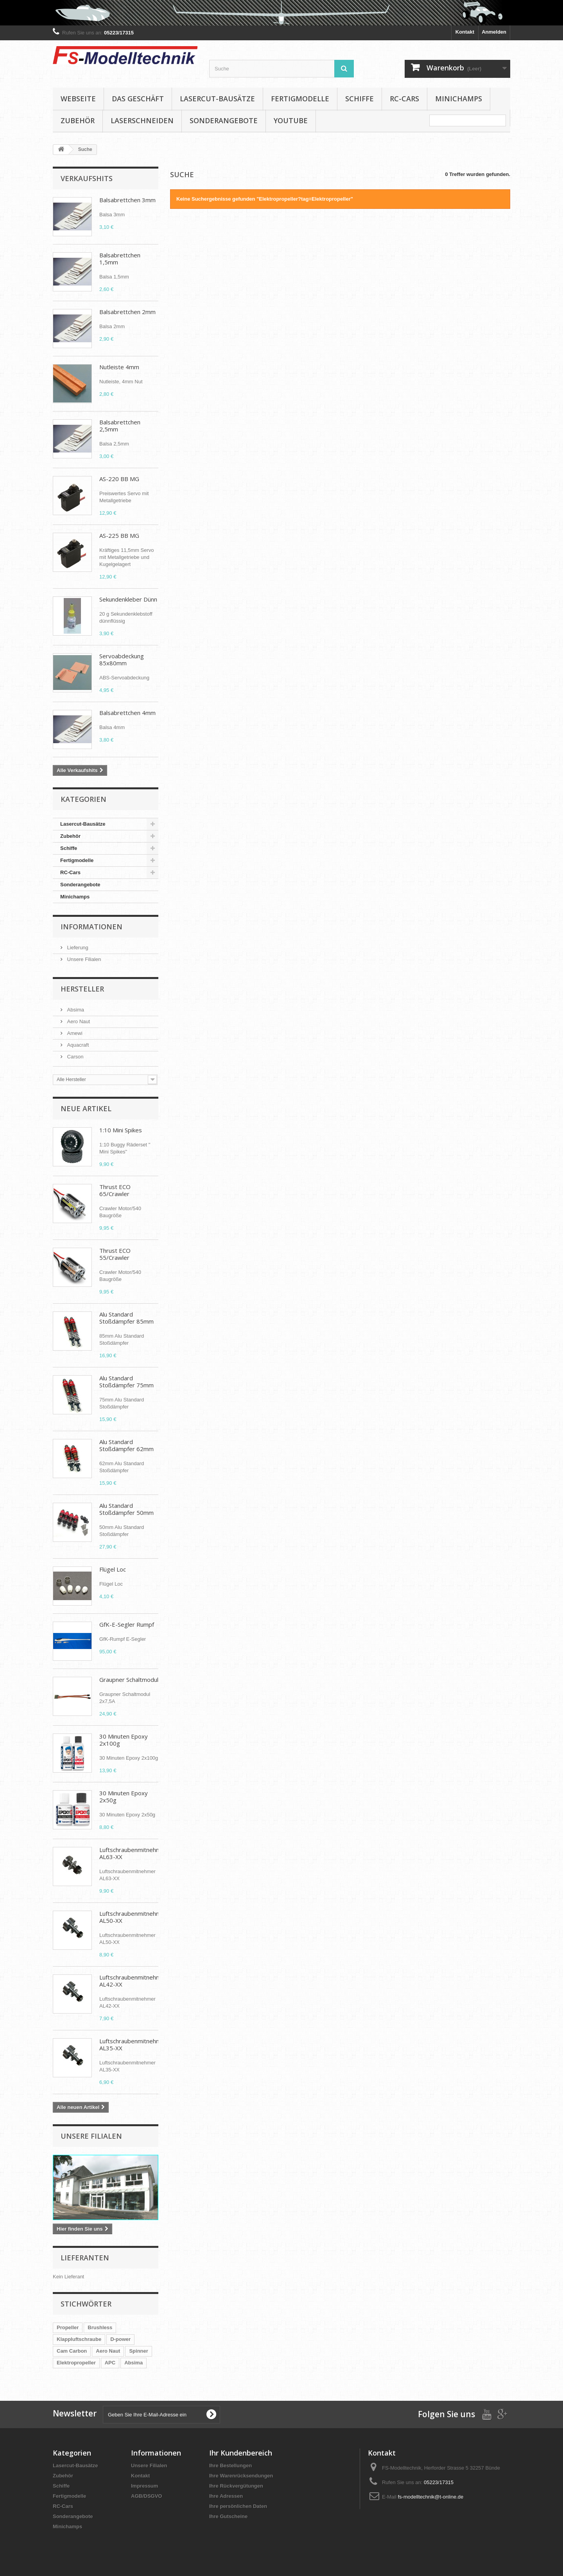 The height and width of the screenshot is (2576, 563). Describe the element at coordinates (68, 2327) in the screenshot. I see `Propeller` at that location.